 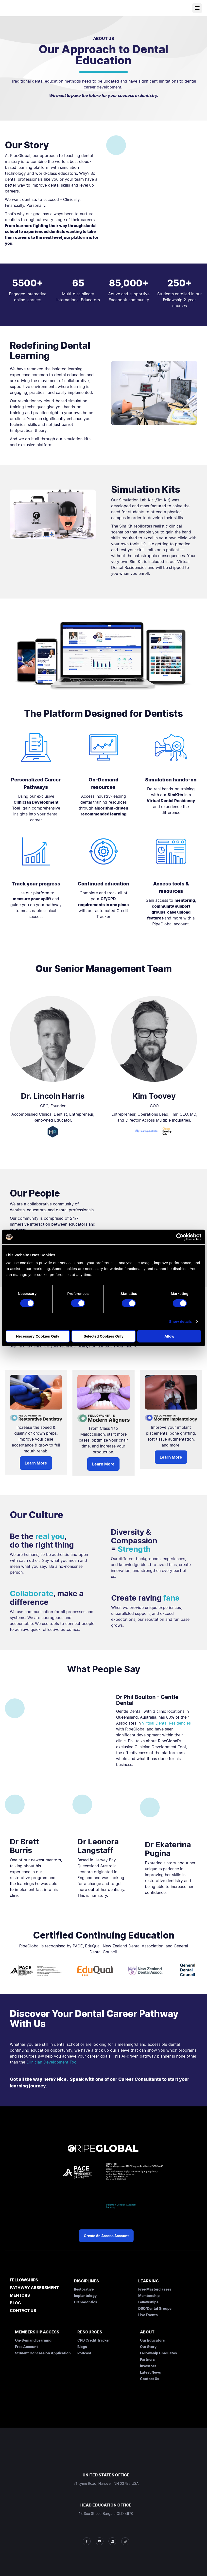 I want to click on Restorative [menuitem], so click(x=84, y=2265).